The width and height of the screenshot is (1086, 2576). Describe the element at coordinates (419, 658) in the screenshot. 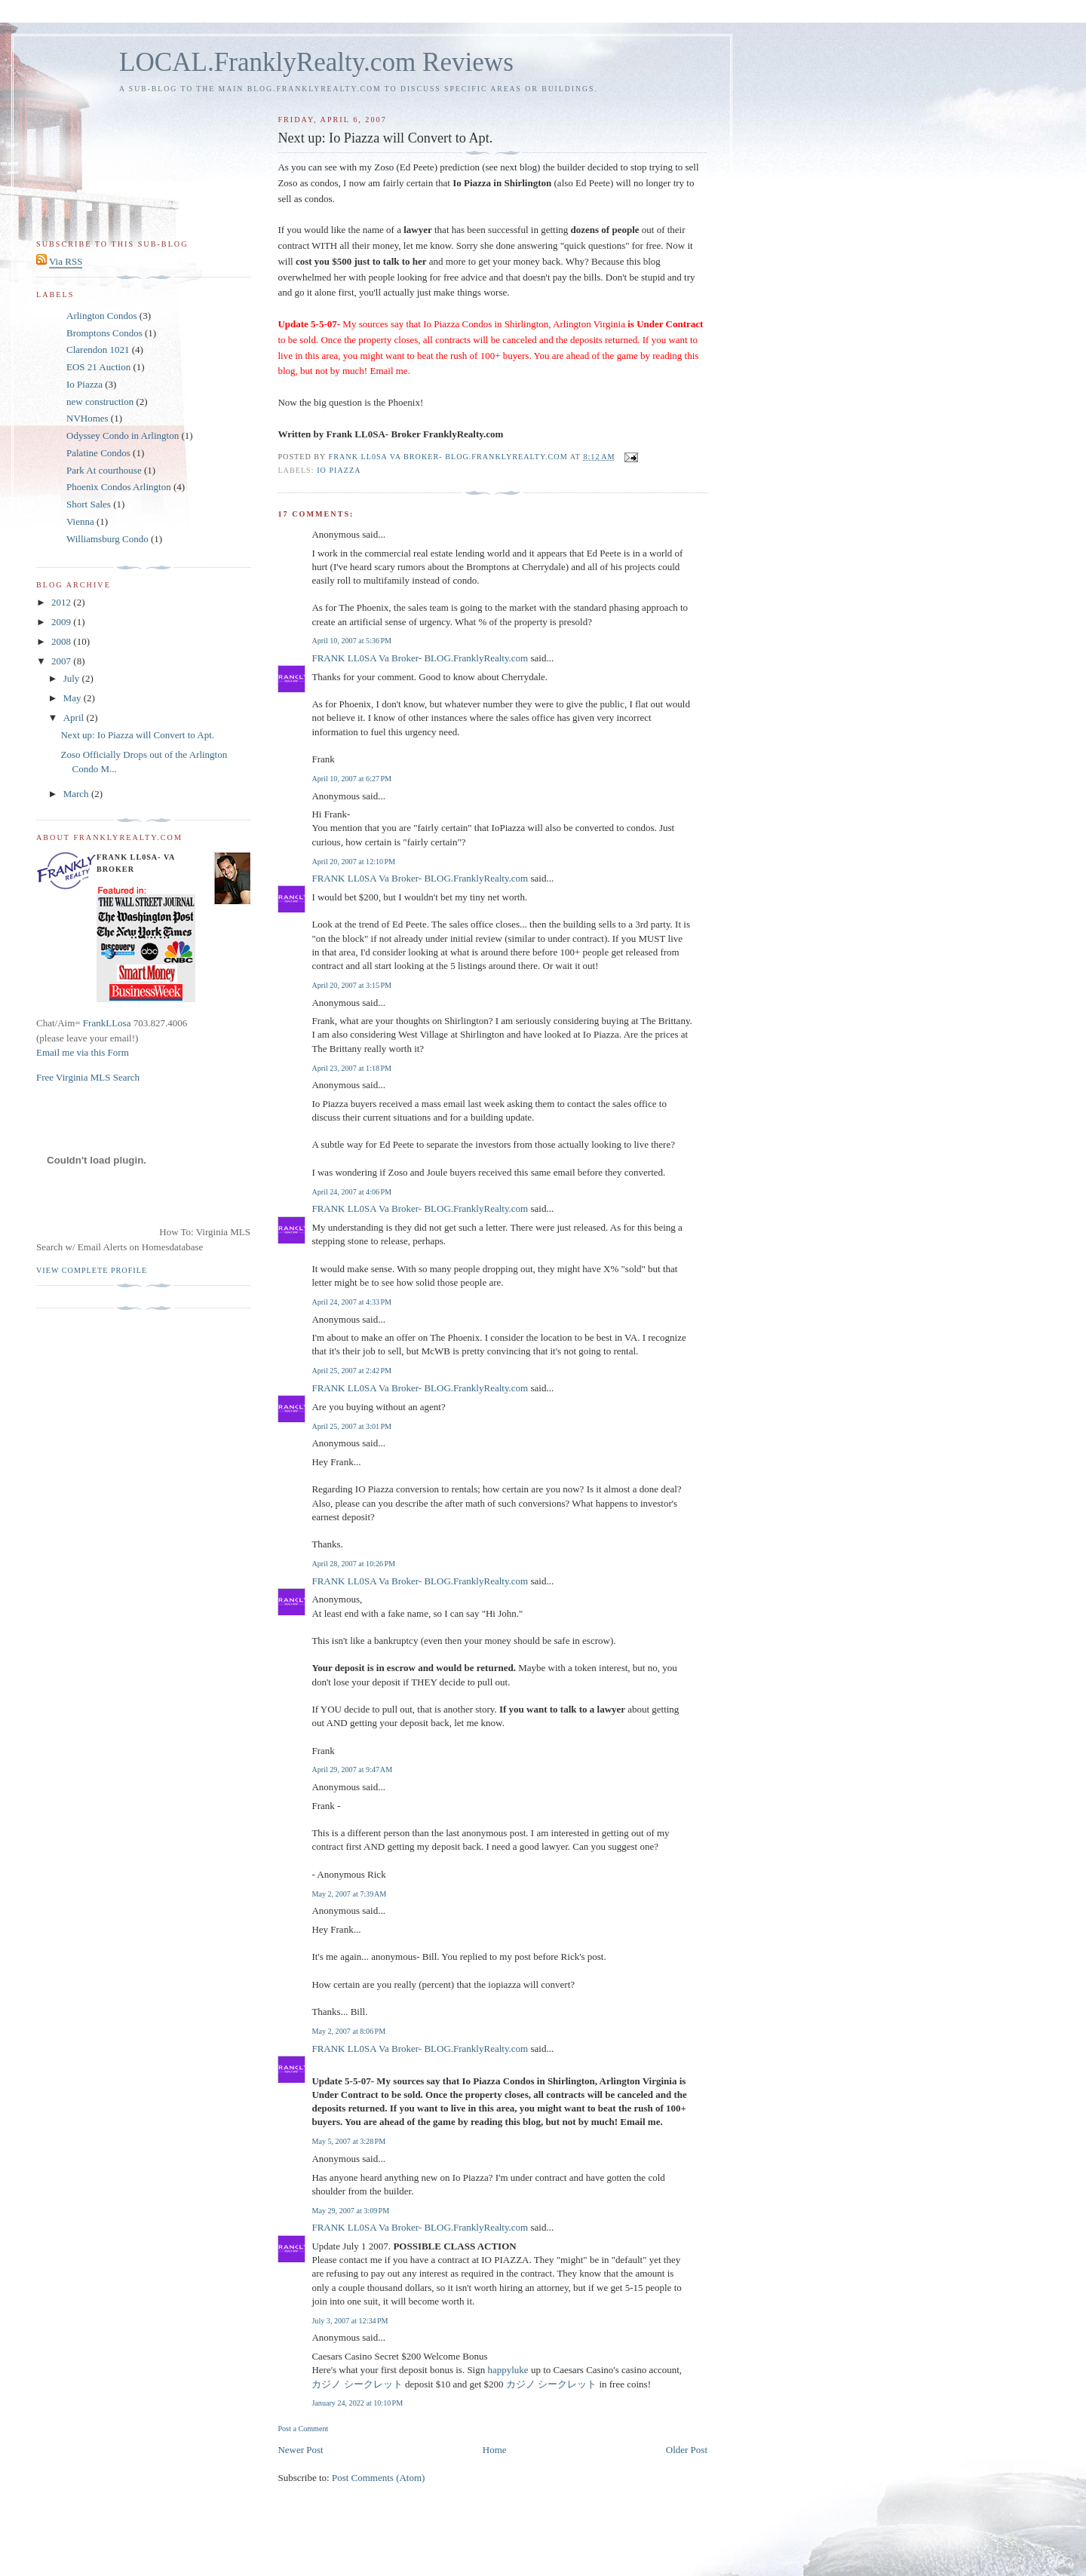

I see `FRANK LL0SA Va Broker- BLOG.FranklyRealty.com` at that location.